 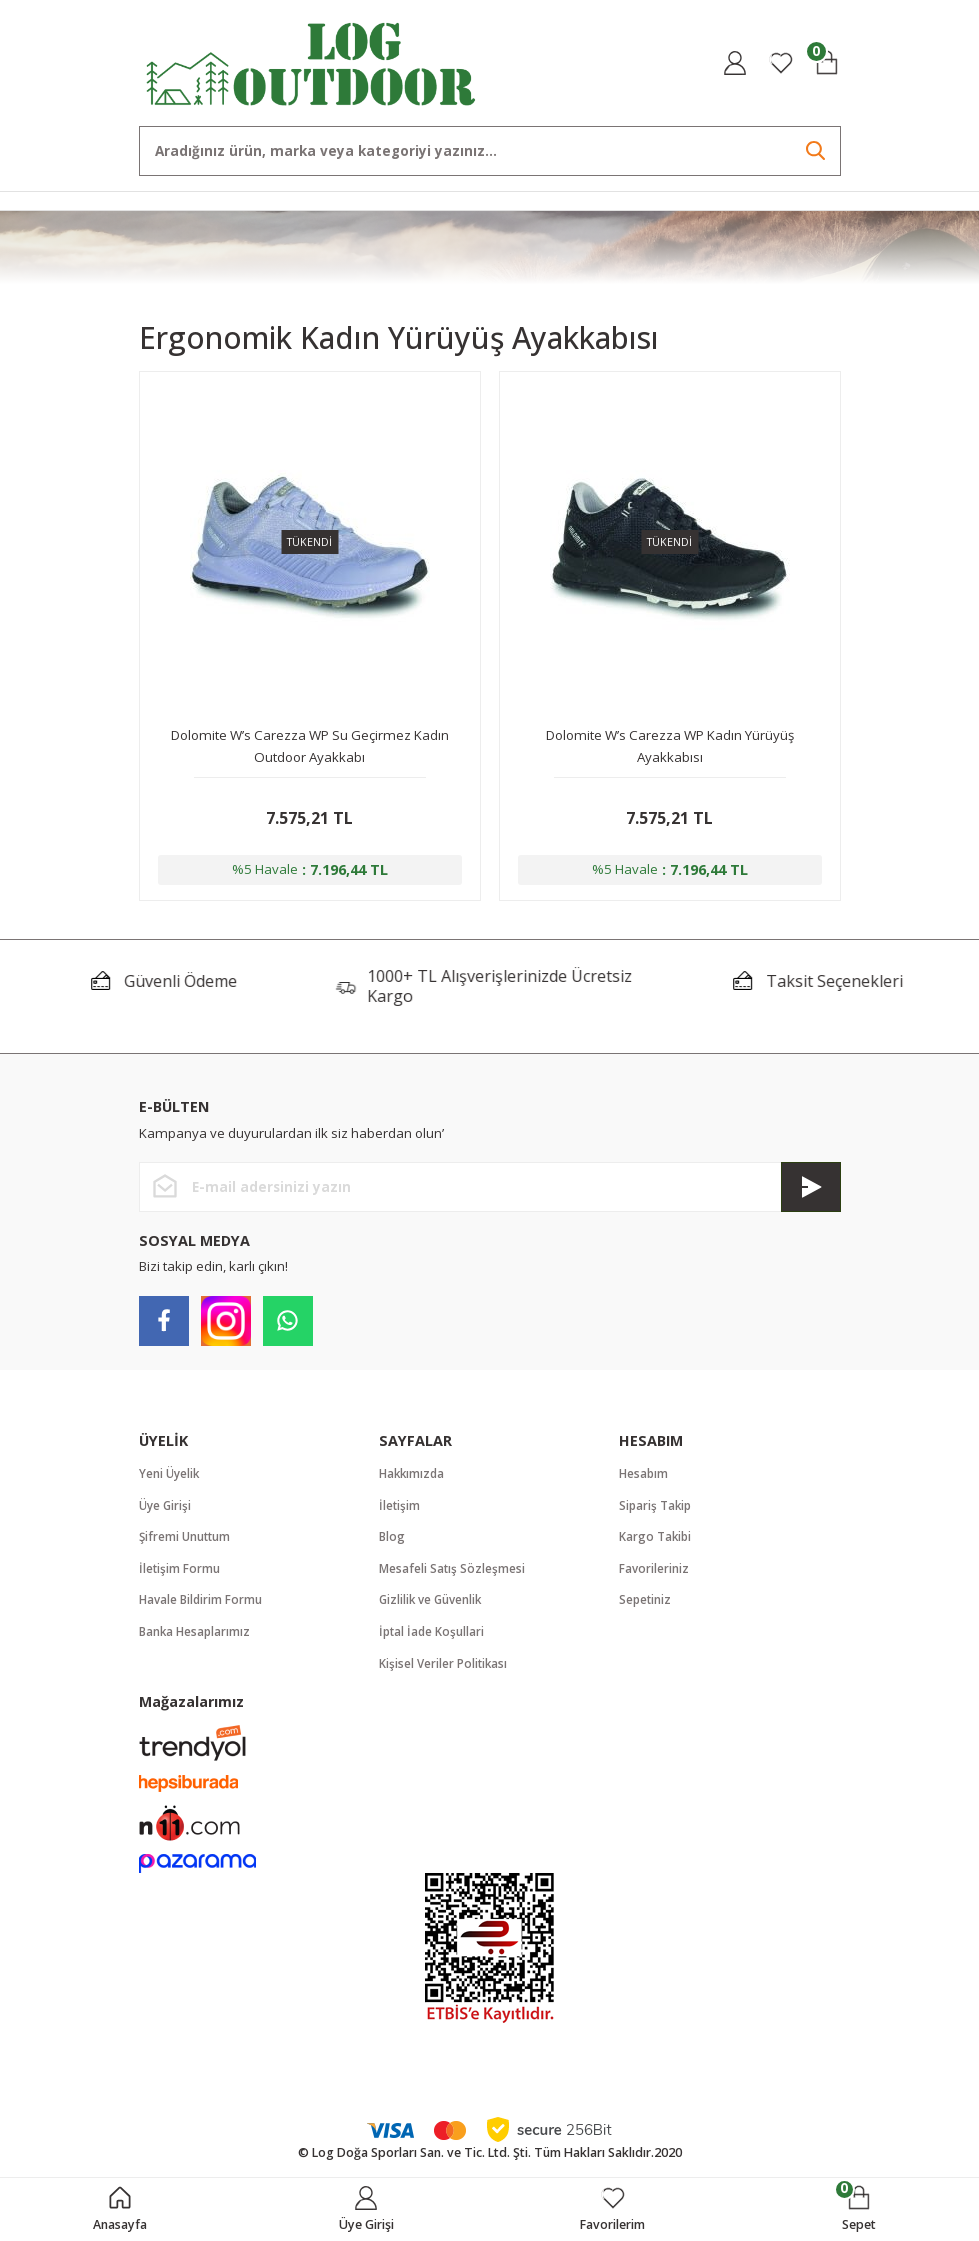 What do you see at coordinates (186, 1541) in the screenshot?
I see `Şifremi Unuttum` at bounding box center [186, 1541].